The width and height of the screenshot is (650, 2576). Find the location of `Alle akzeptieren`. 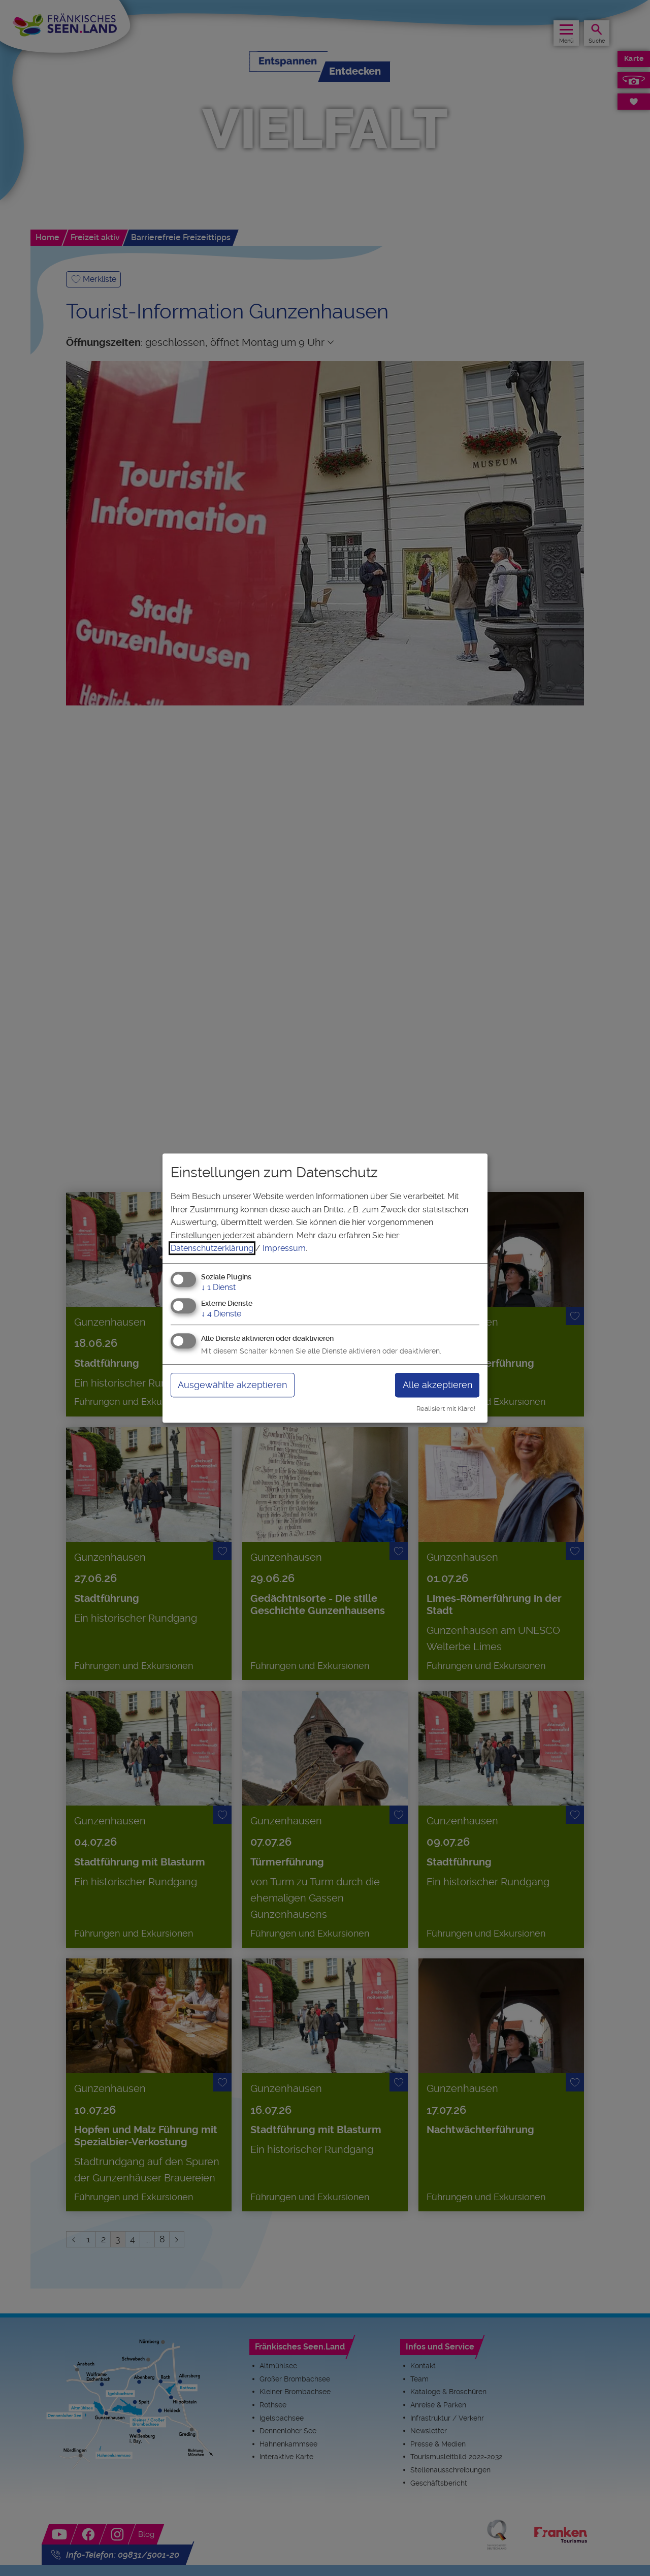

Alle akzeptieren is located at coordinates (437, 1384).